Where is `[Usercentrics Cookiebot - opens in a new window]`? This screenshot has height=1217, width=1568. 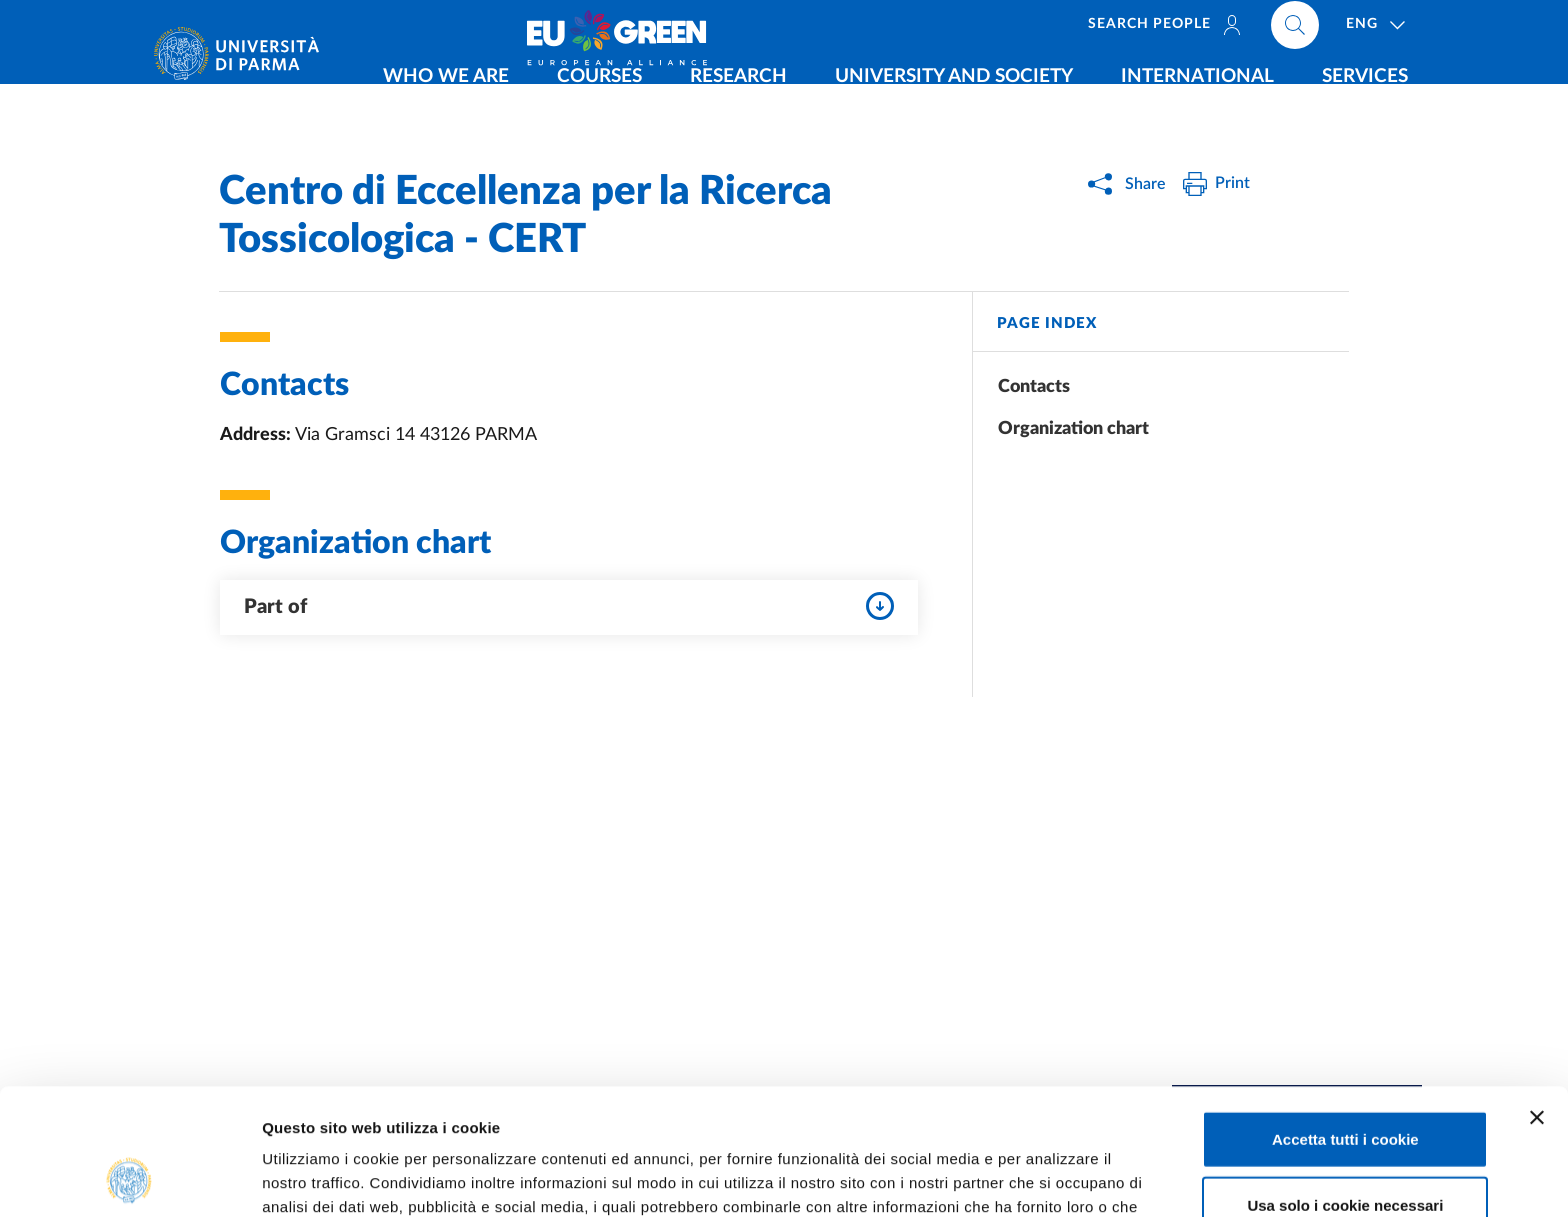 [Usercentrics Cookiebot - opens in a new window] is located at coordinates (129, 1178).